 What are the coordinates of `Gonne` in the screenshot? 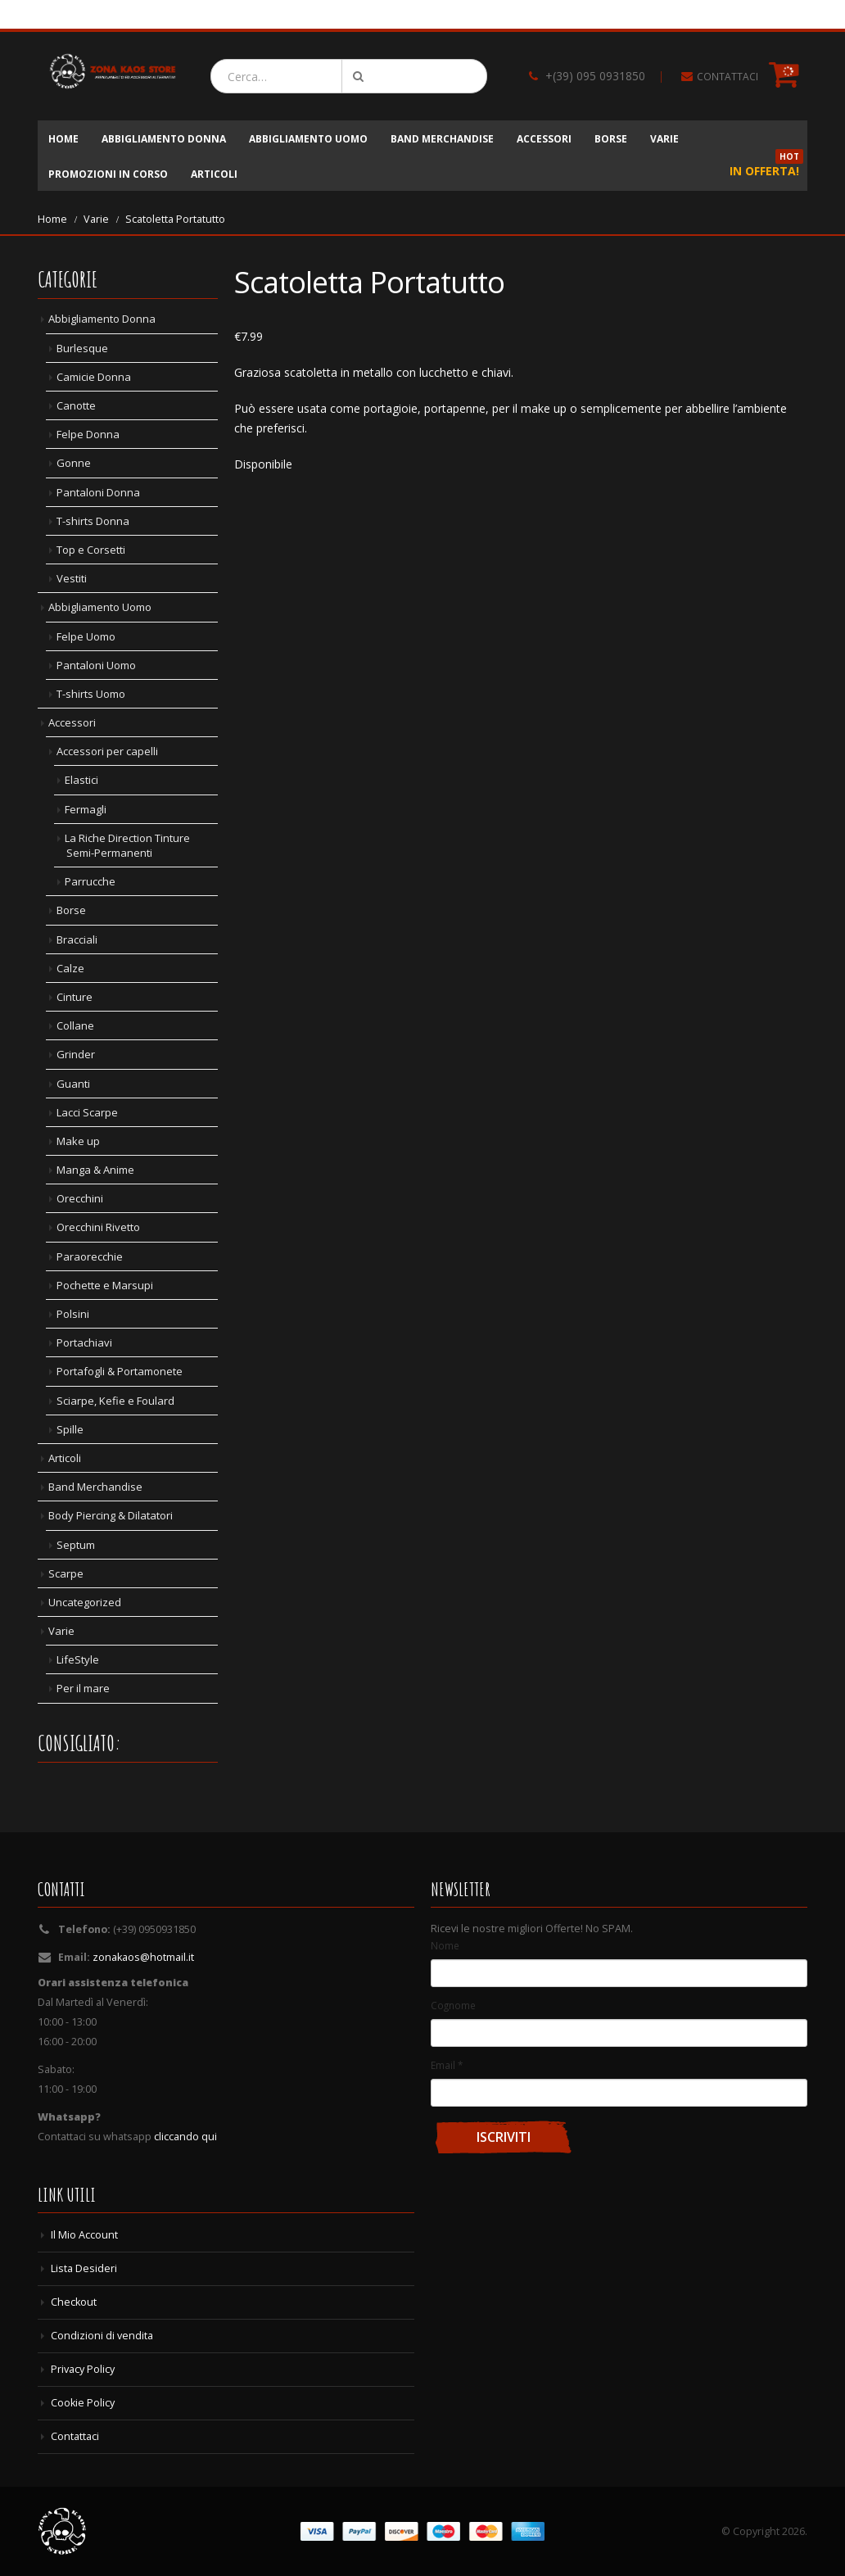 It's located at (73, 462).